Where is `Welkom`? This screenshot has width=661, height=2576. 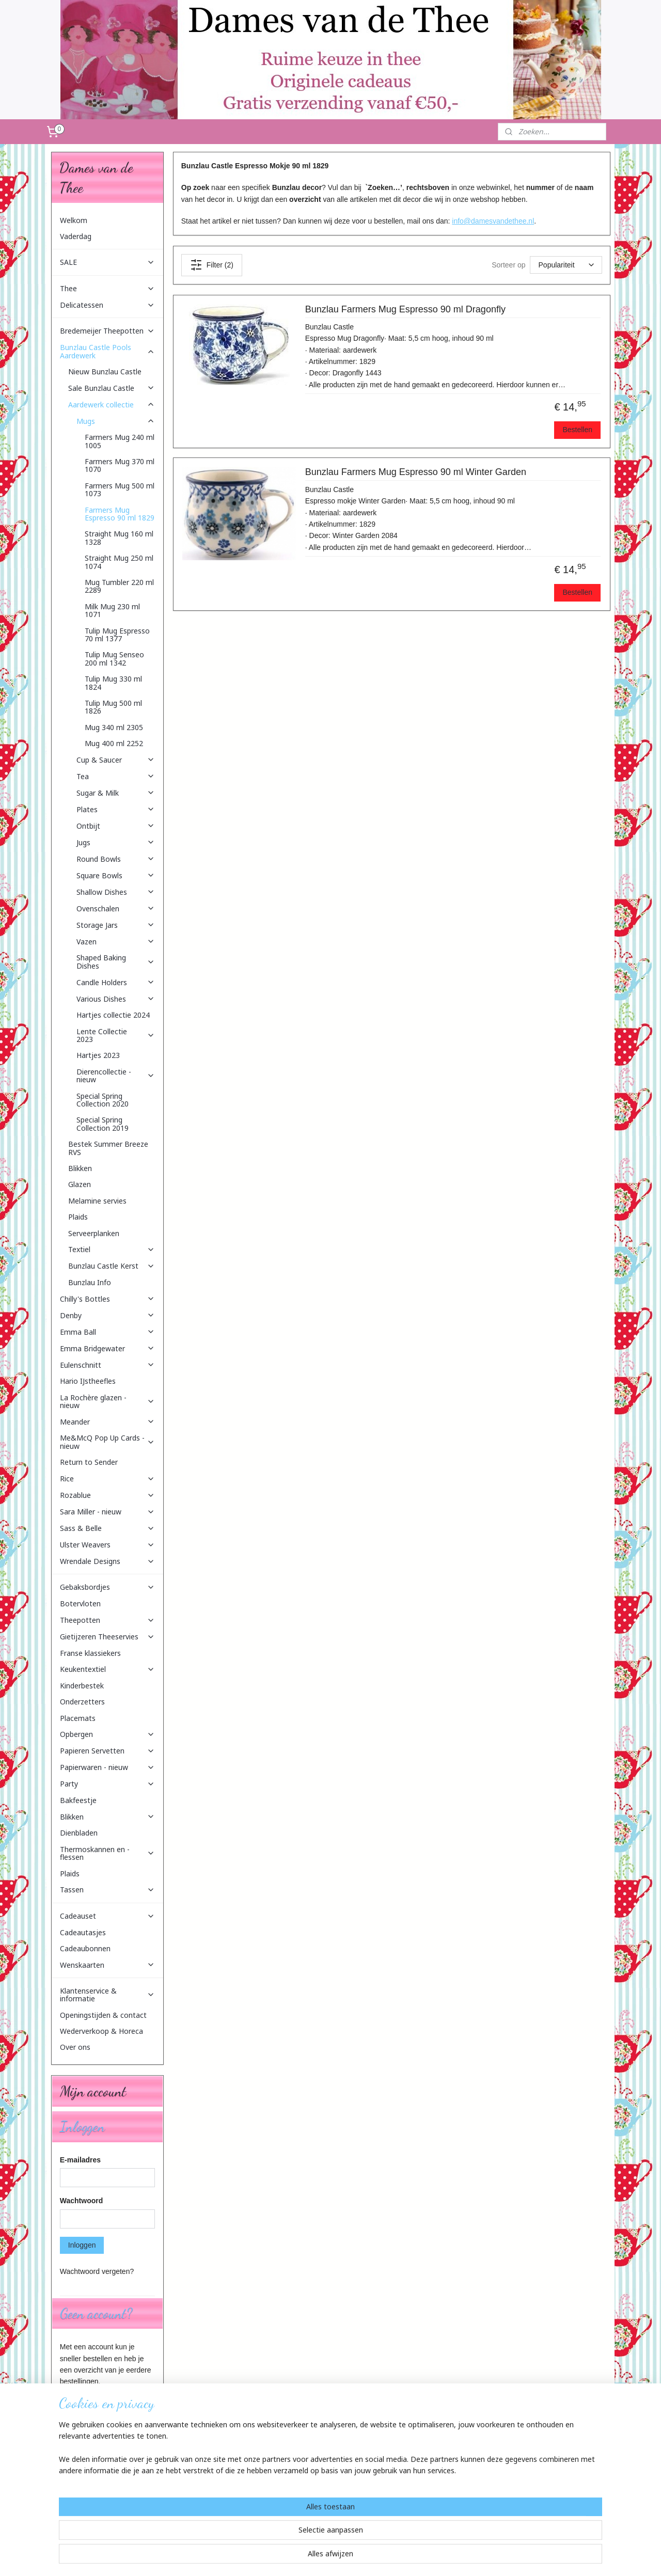 Welkom is located at coordinates (73, 220).